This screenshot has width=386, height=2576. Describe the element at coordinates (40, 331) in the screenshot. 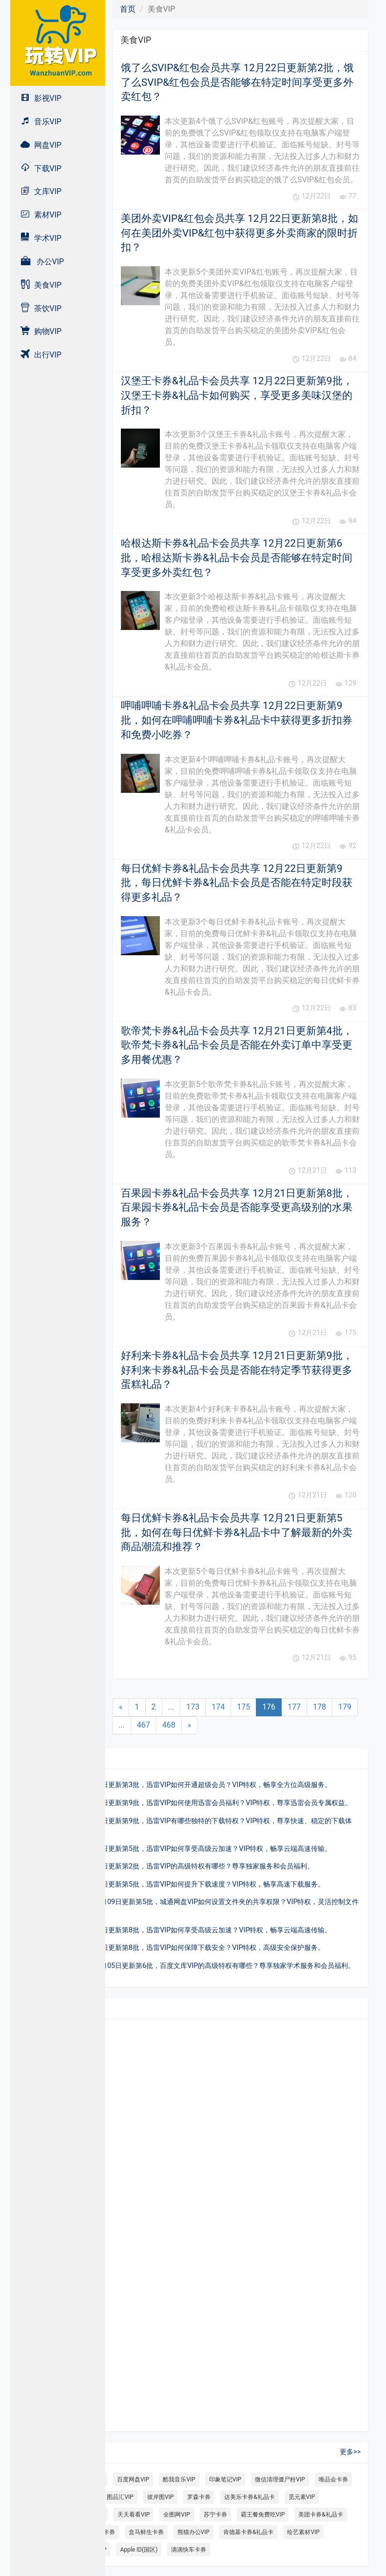

I see `购物VIP` at that location.